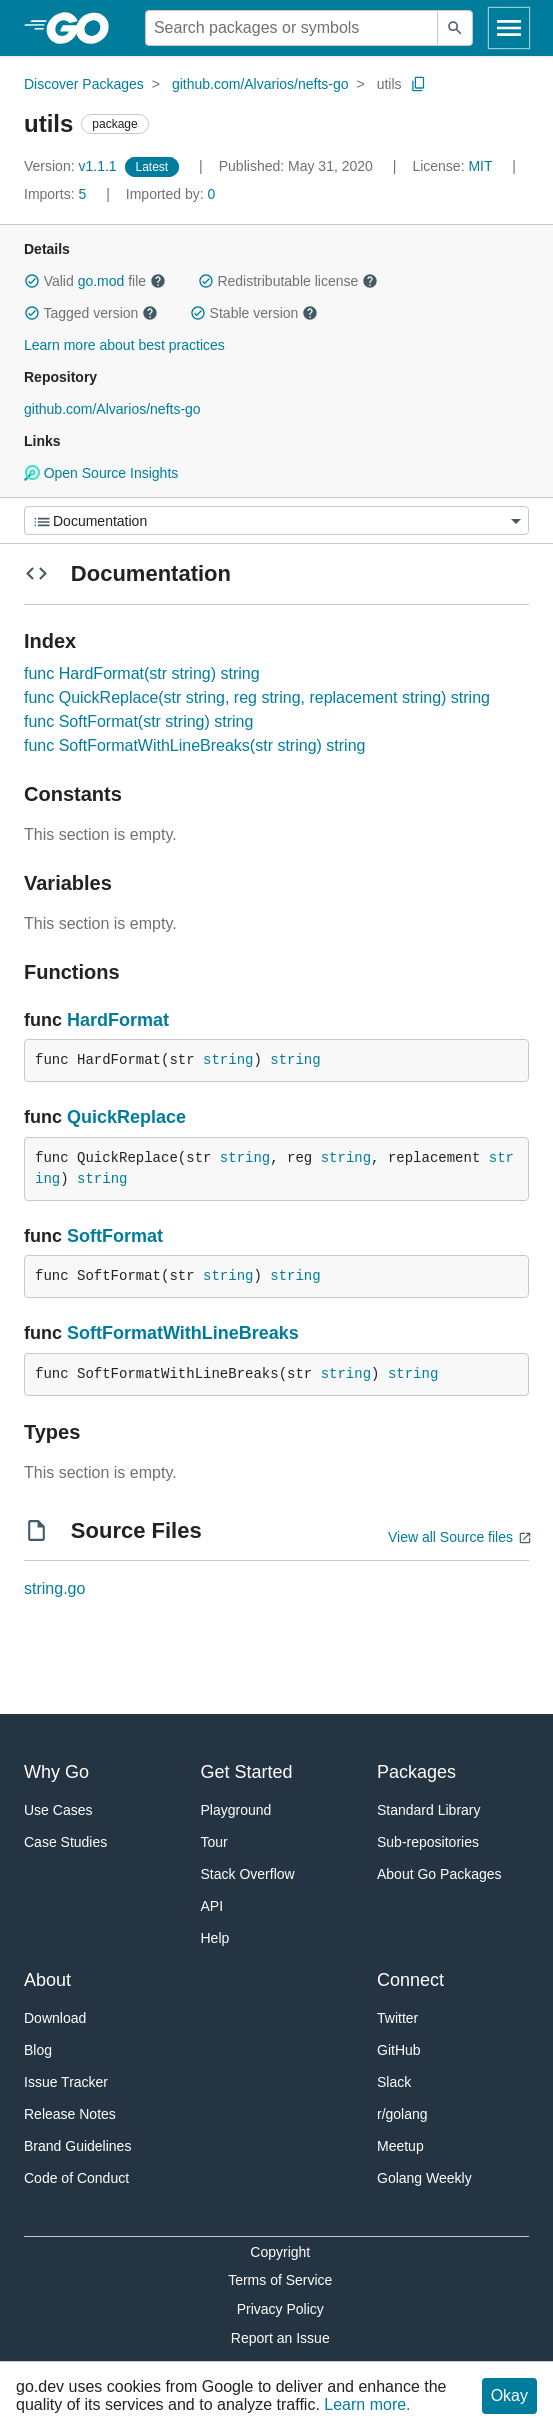 This screenshot has height=2430, width=553. I want to click on Sub-repositories, so click(428, 1842).